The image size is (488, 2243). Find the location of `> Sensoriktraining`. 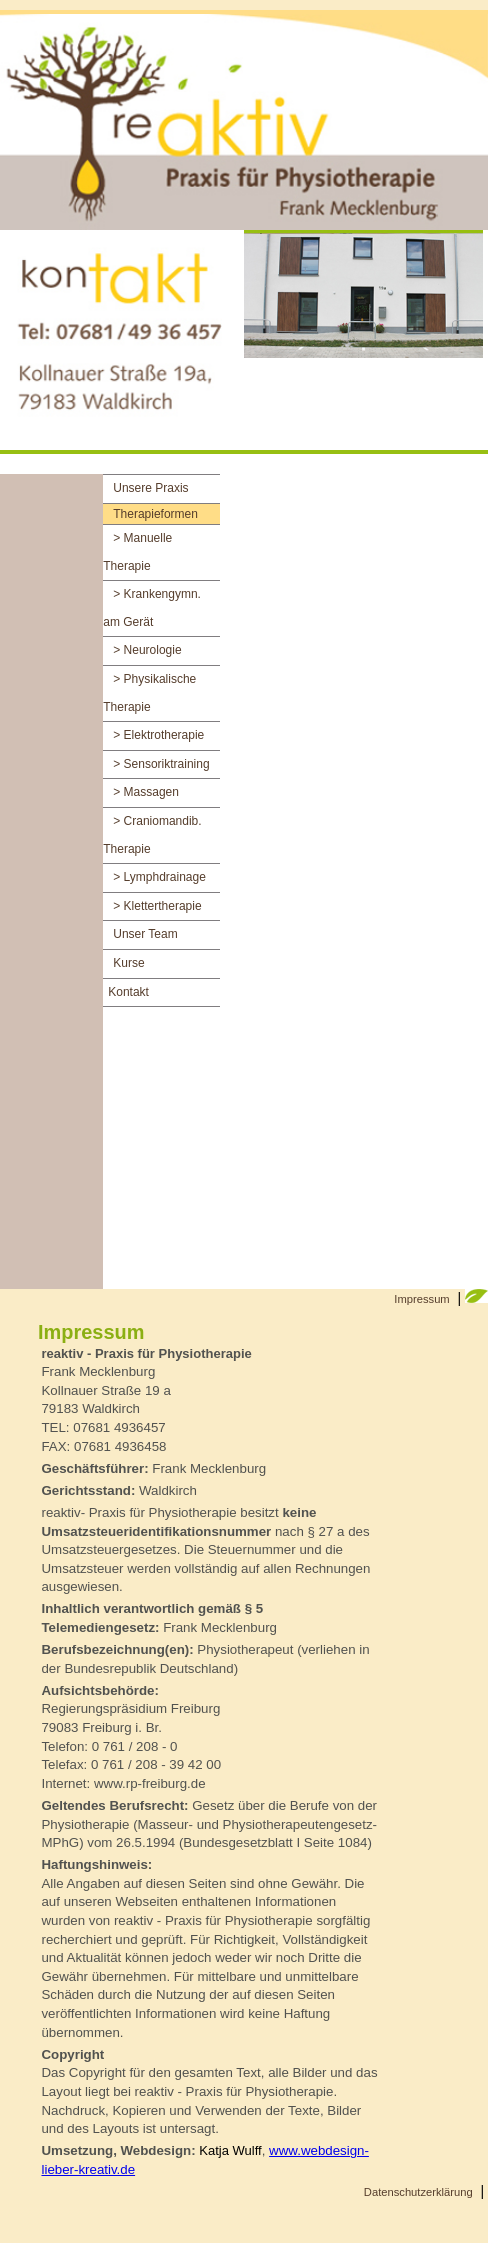

> Sensoriktraining is located at coordinates (161, 764).